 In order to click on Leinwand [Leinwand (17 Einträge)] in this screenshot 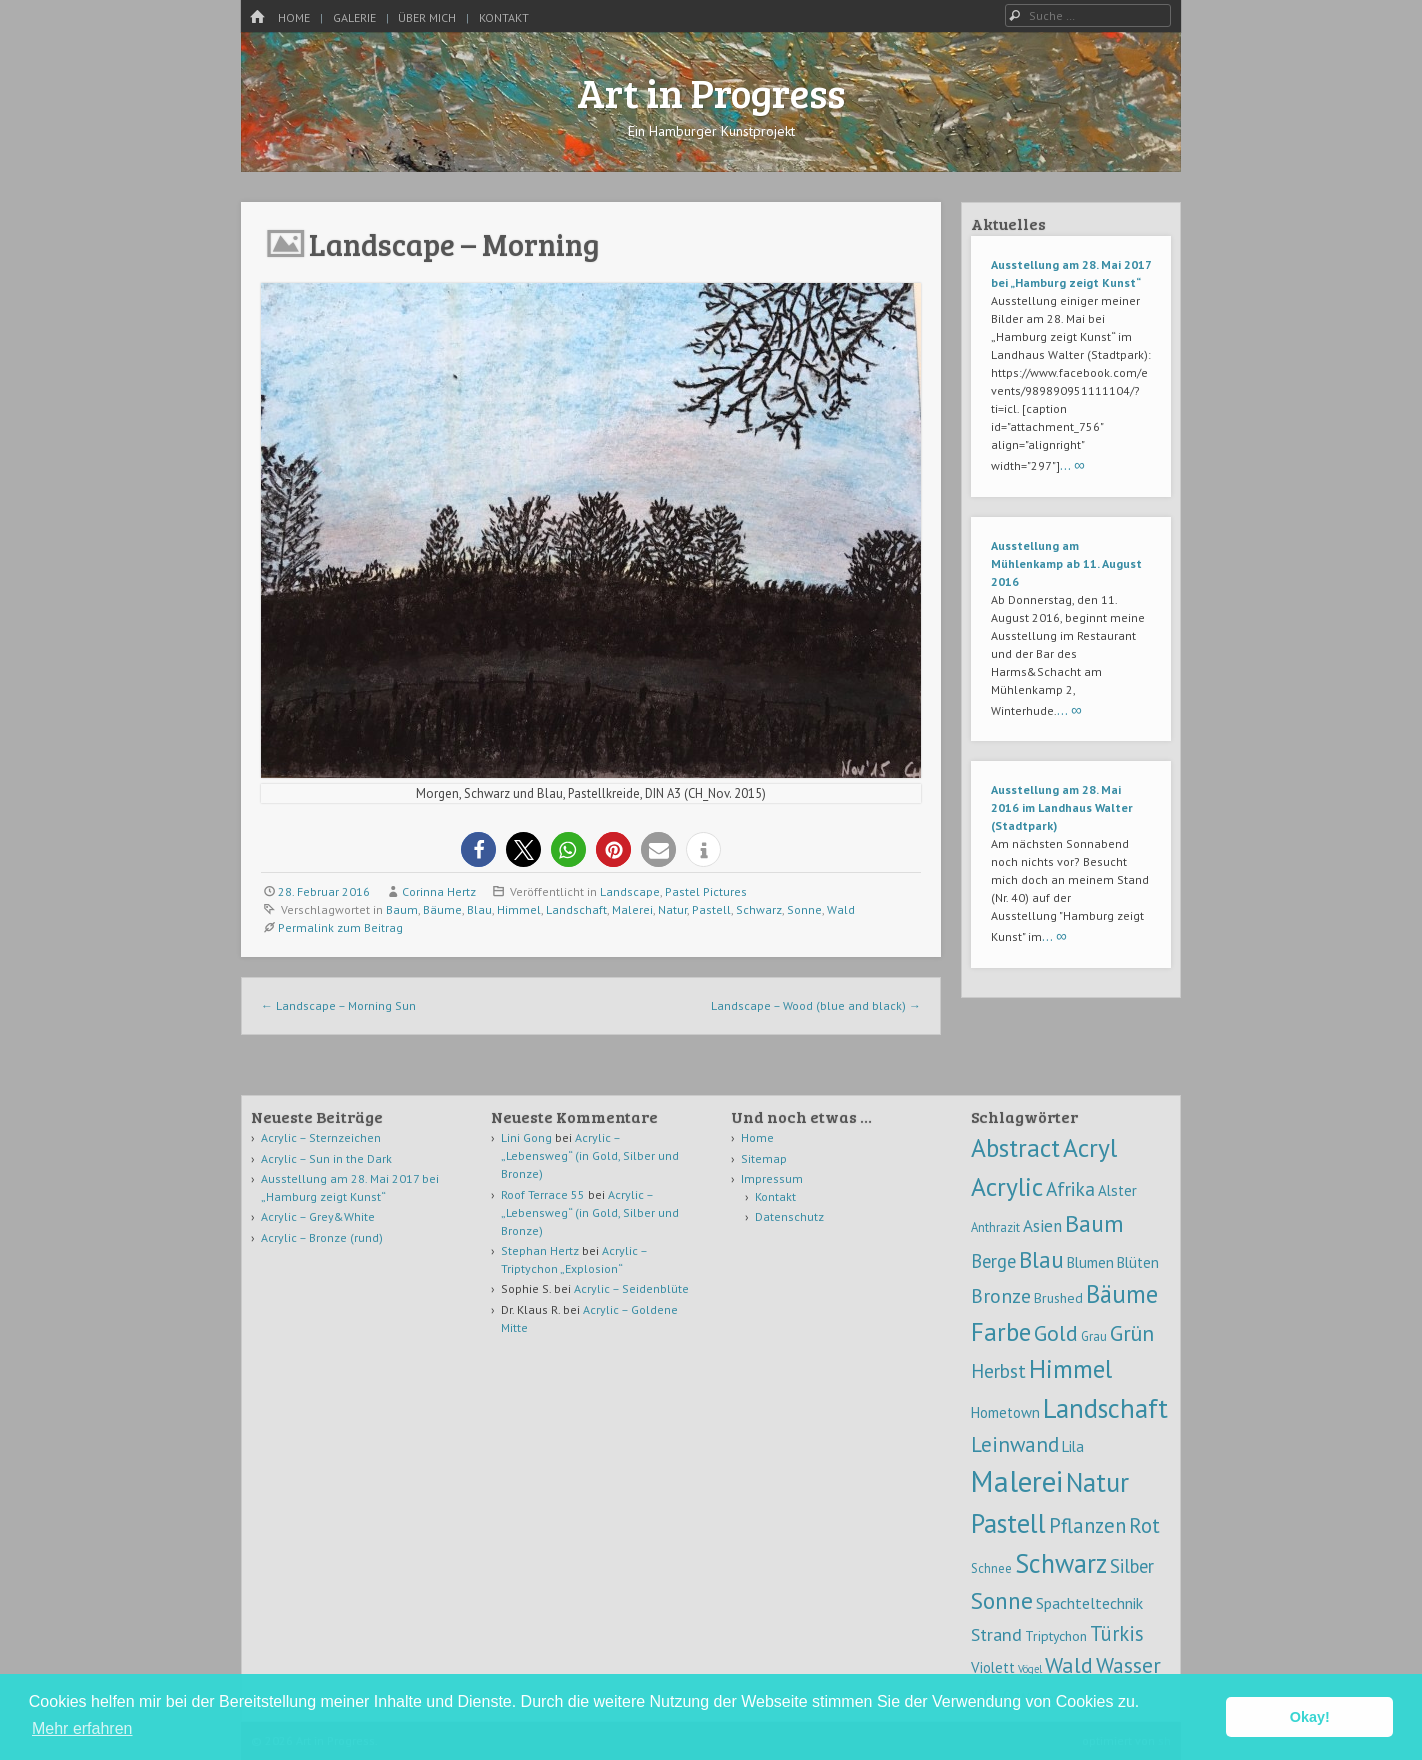, I will do `click(1015, 1444)`.